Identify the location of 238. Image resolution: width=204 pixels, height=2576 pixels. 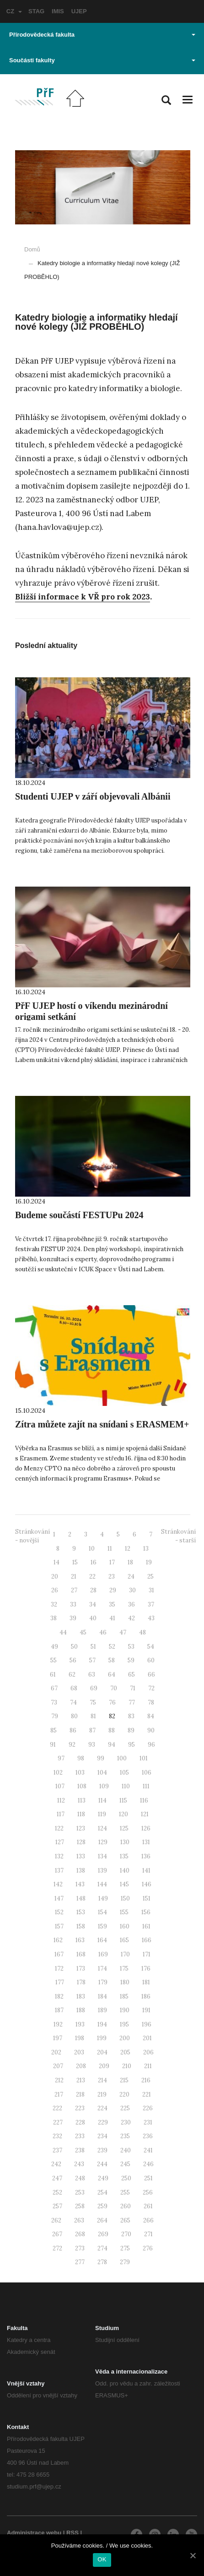
(80, 2150).